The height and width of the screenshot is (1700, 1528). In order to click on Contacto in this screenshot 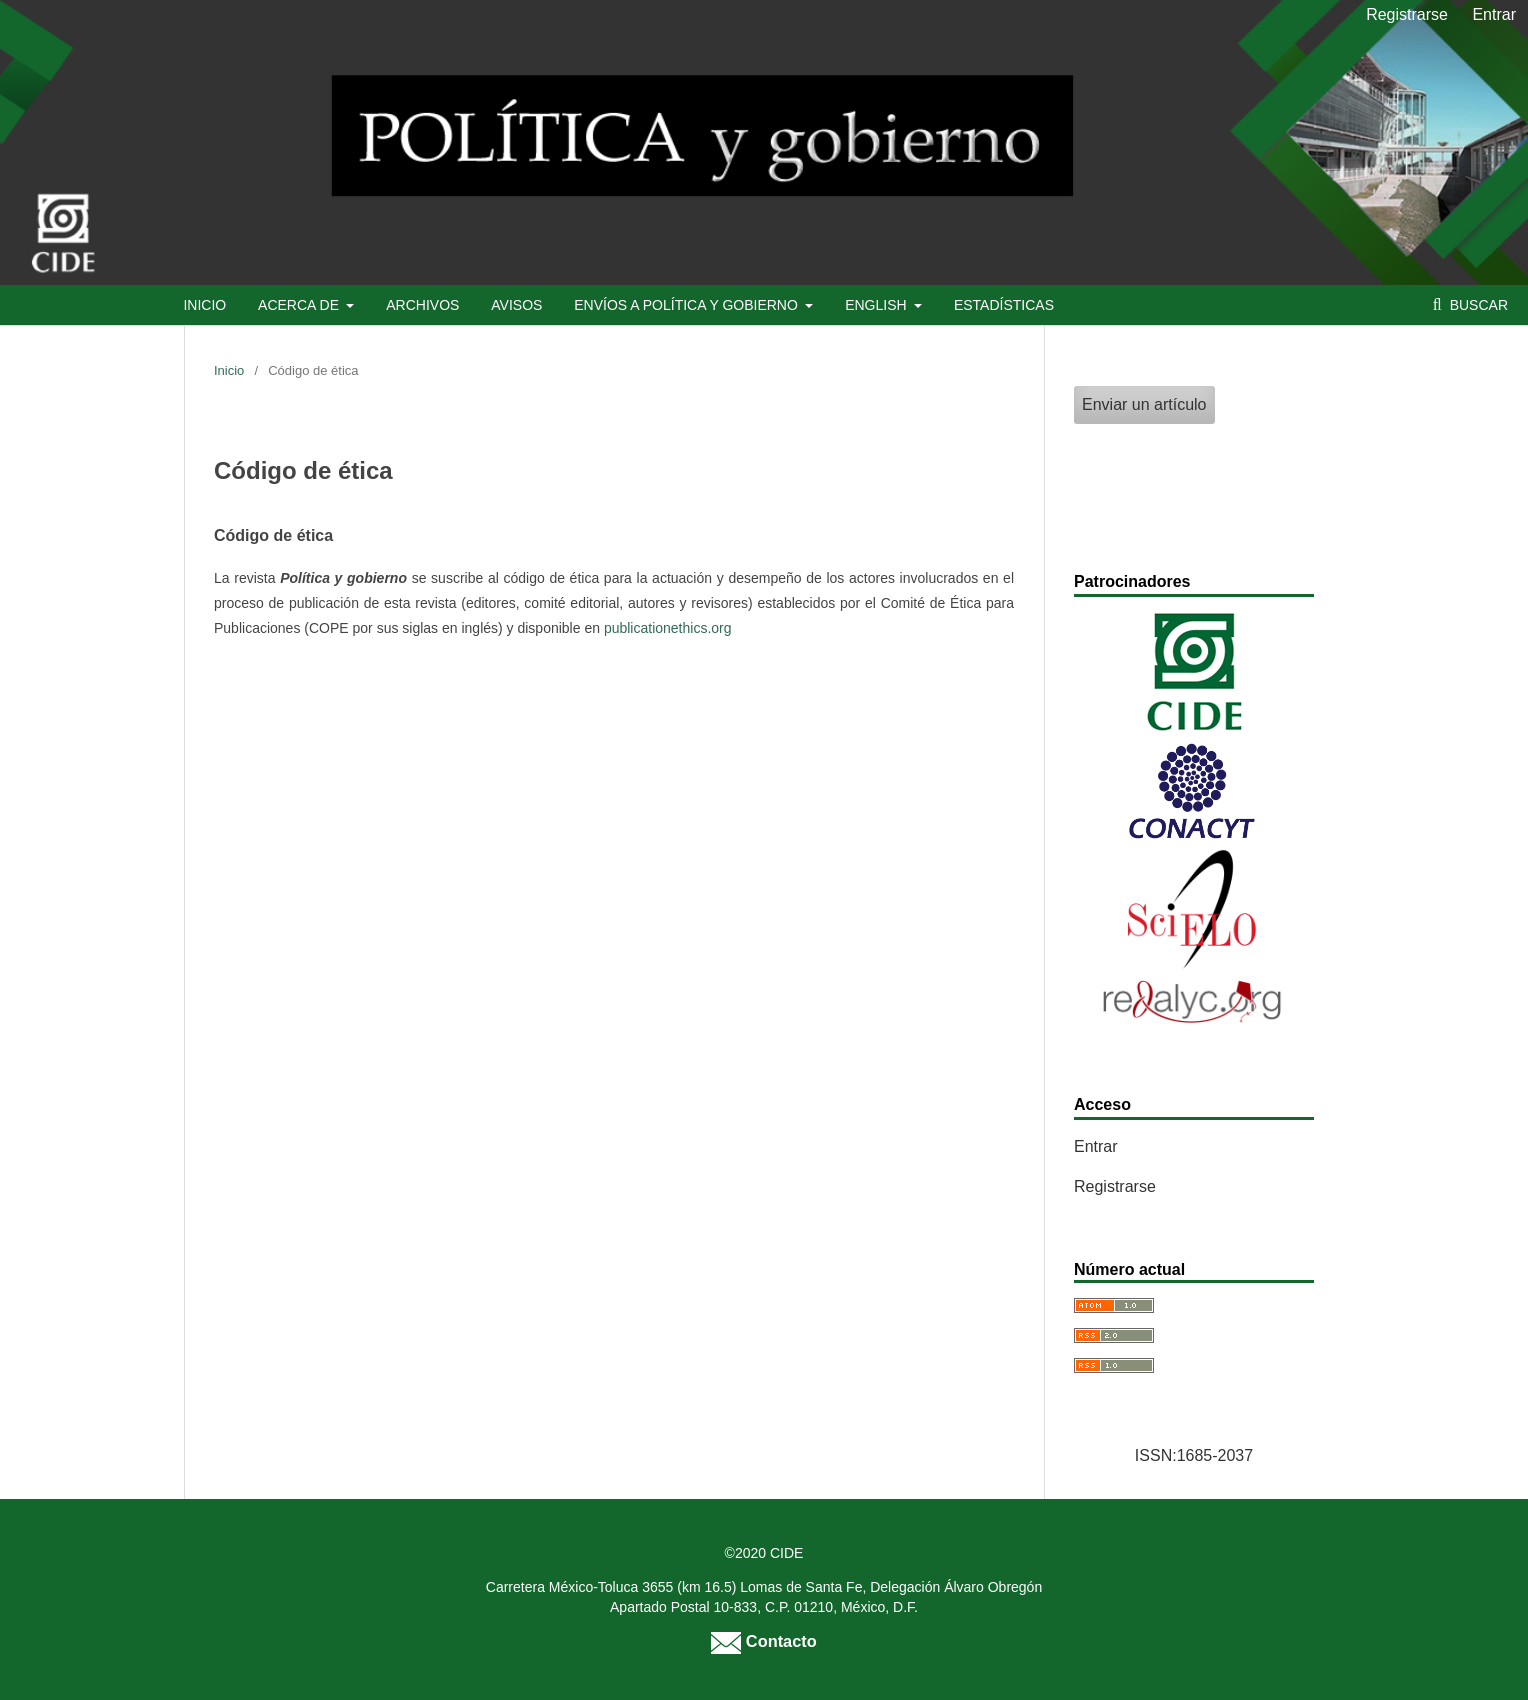, I will do `click(763, 1641)`.